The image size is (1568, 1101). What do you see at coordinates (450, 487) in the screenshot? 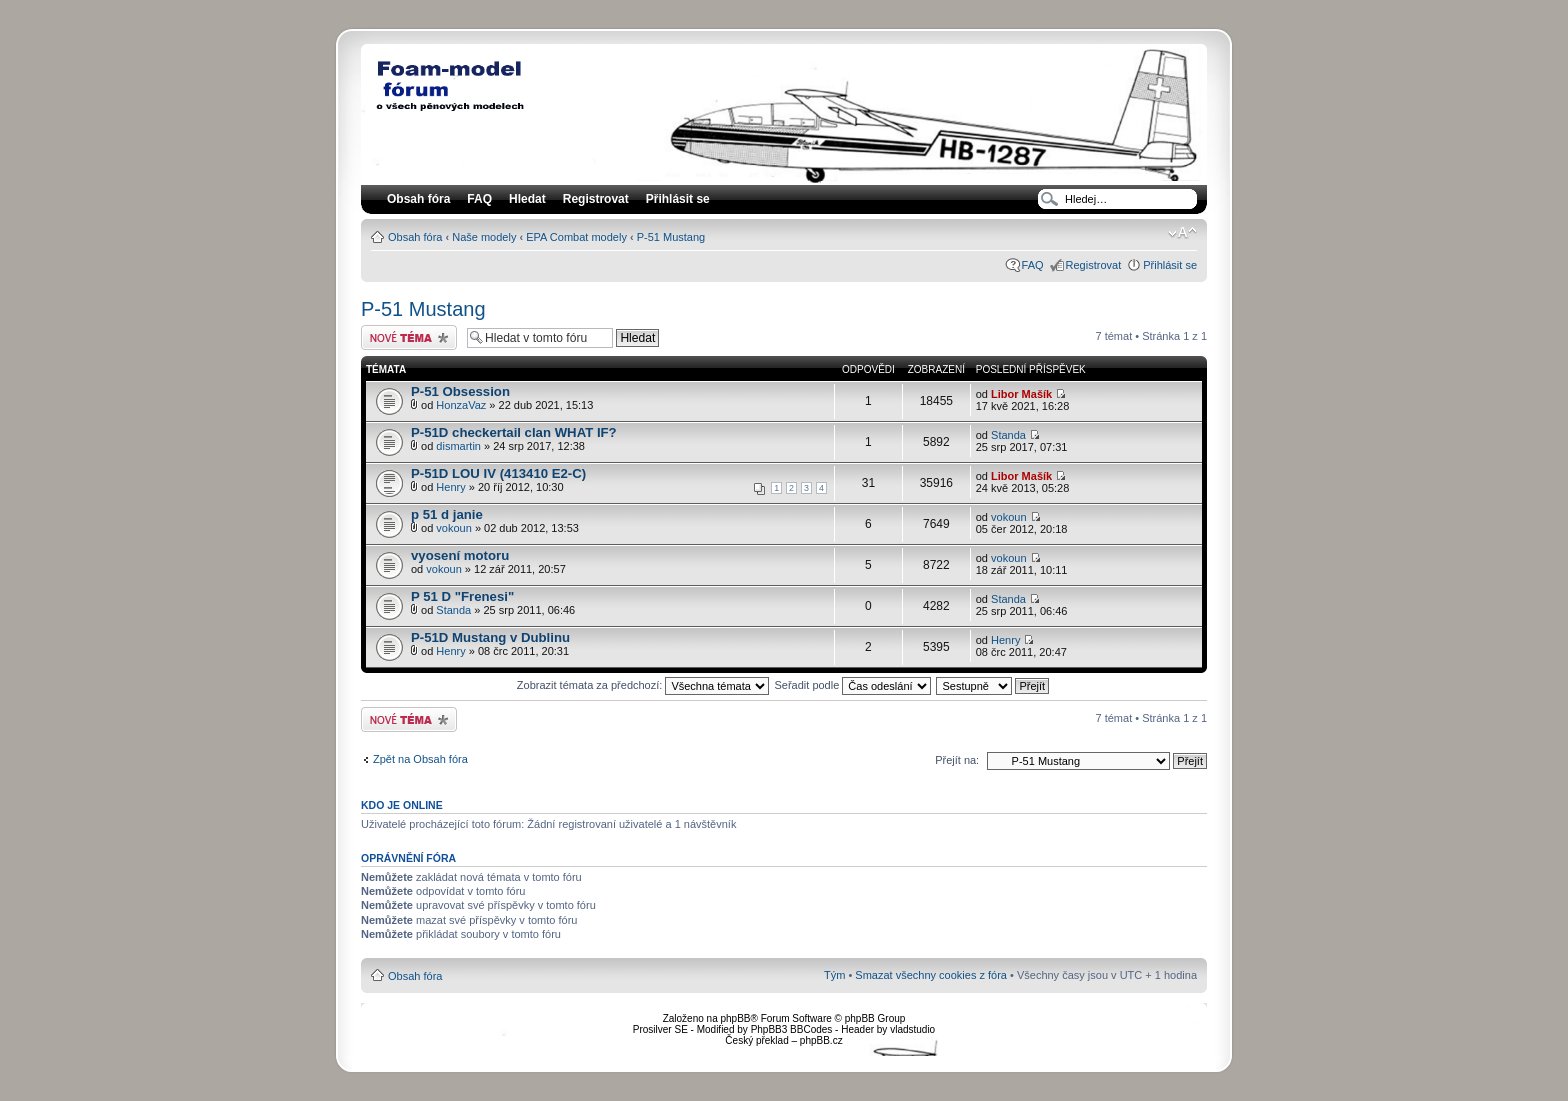
I see `Henry` at bounding box center [450, 487].